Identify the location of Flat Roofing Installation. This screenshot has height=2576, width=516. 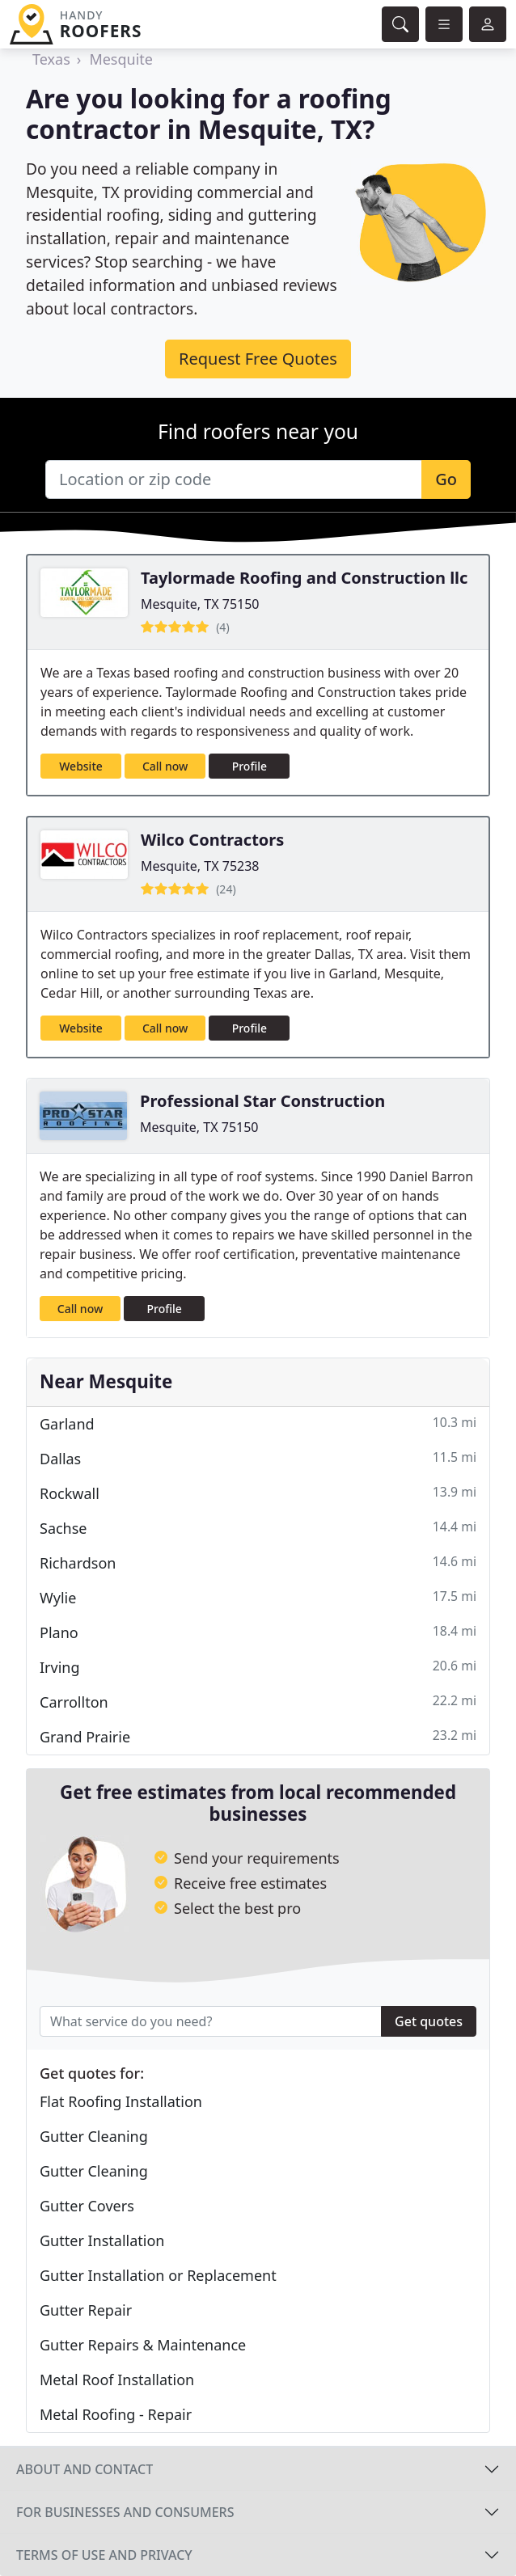
(121, 2101).